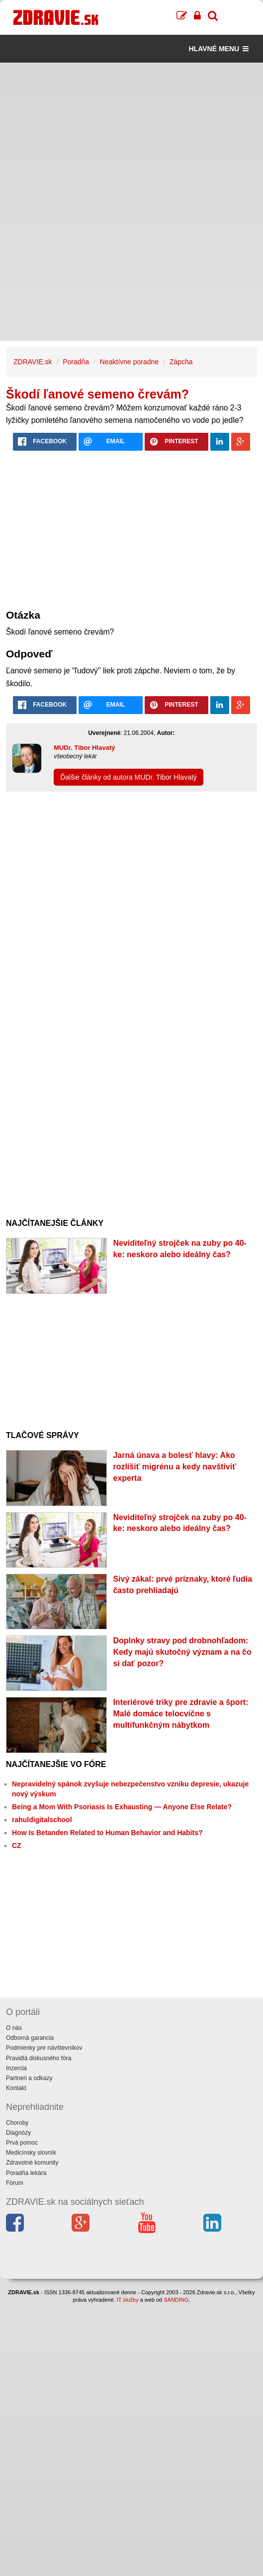  I want to click on Medicínsky slovník, so click(31, 2152).